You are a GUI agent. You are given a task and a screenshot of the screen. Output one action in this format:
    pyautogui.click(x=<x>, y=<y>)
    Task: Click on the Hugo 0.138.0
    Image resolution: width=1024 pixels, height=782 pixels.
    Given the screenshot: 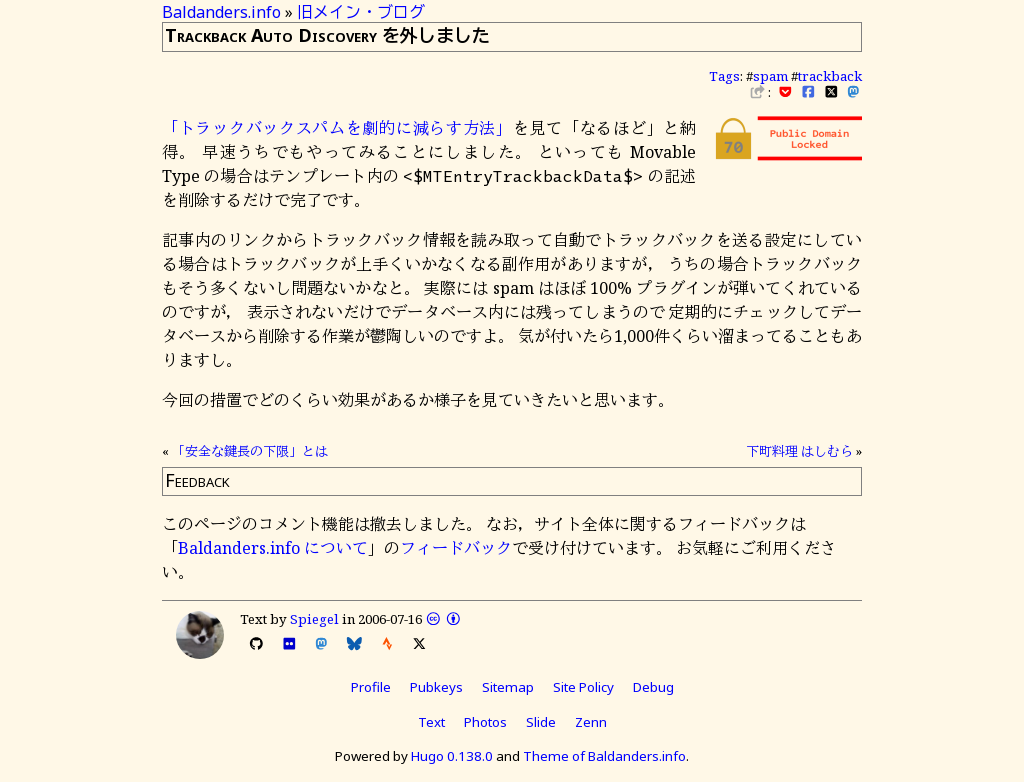 What is the action you would take?
    pyautogui.click(x=452, y=756)
    